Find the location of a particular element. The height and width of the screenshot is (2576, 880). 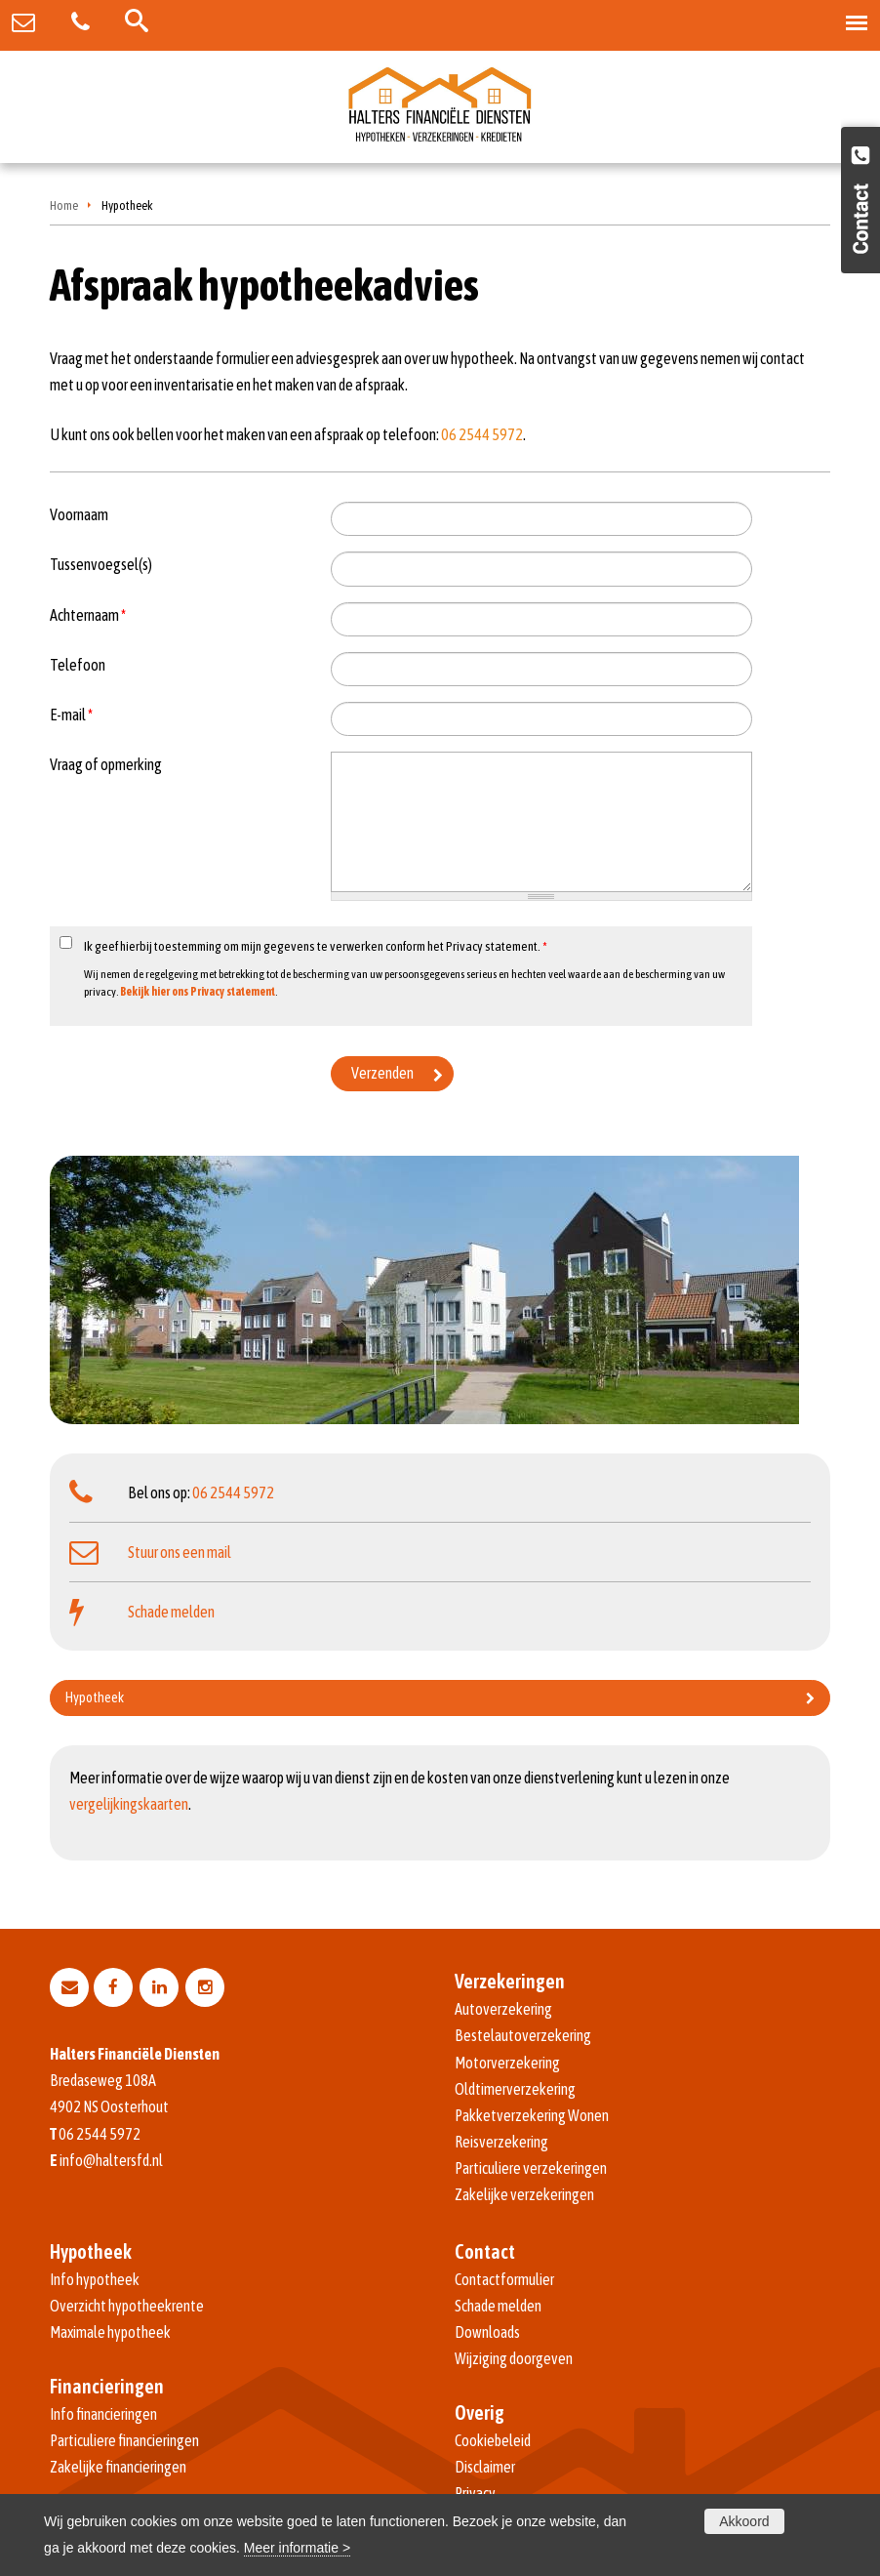

Wijziging doorgeven is located at coordinates (514, 2358).